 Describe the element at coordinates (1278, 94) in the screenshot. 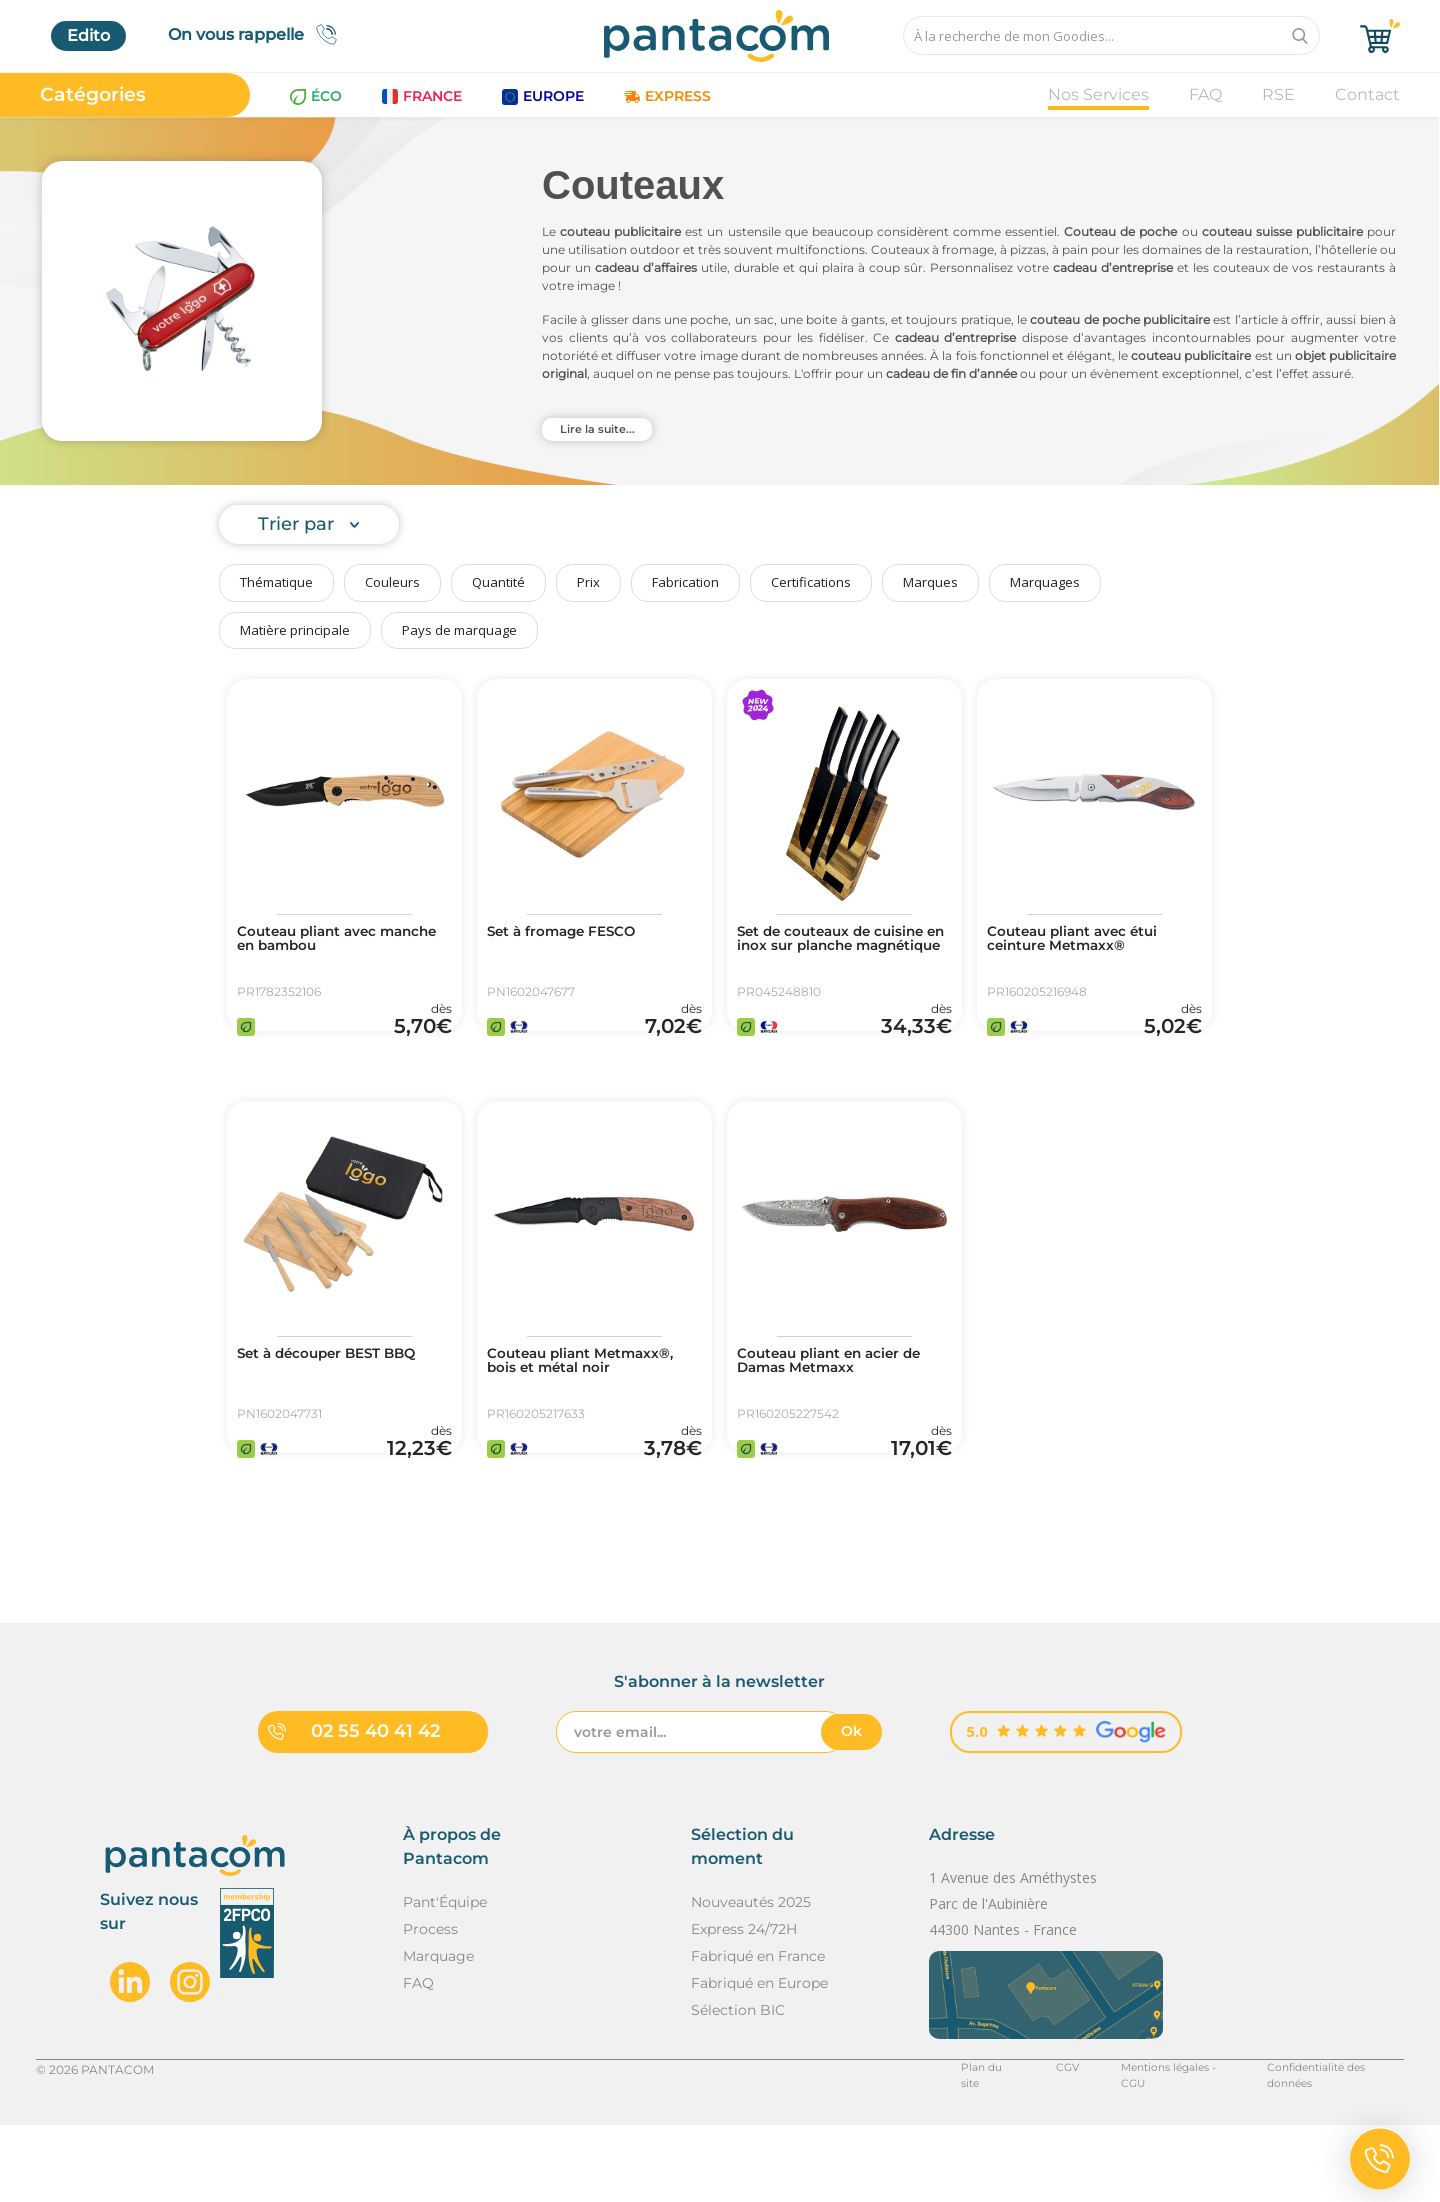

I see `RSE` at that location.